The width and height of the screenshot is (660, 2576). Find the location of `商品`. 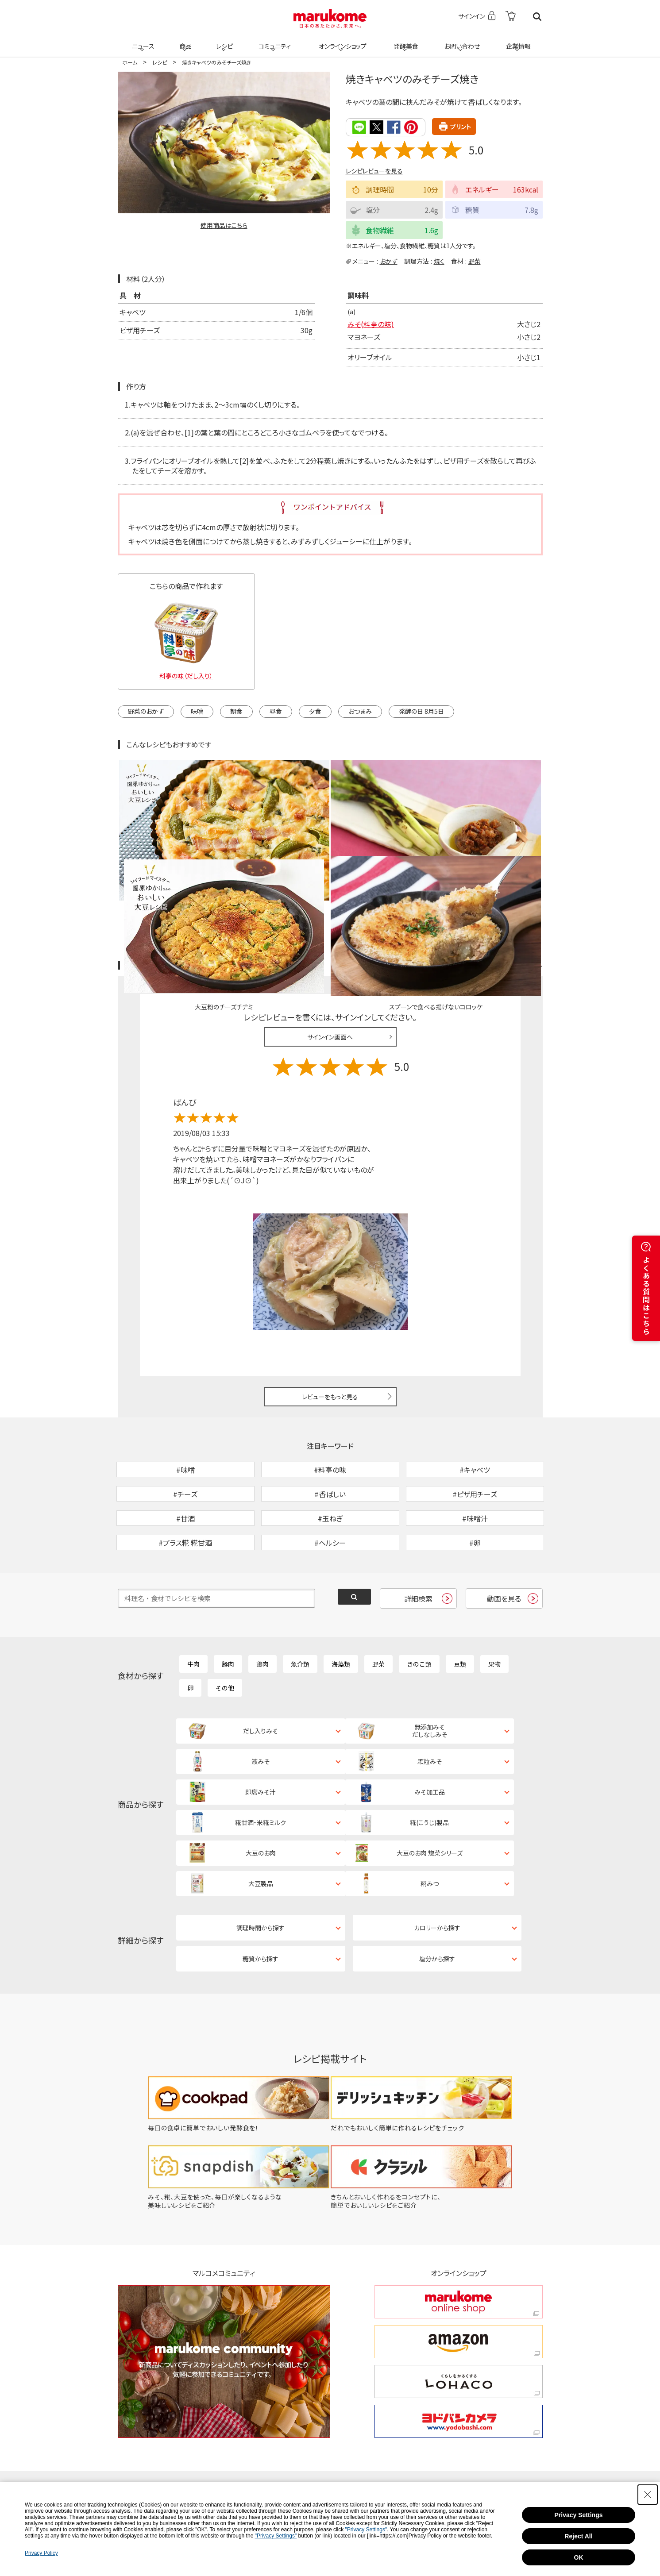

商品 is located at coordinates (184, 40).